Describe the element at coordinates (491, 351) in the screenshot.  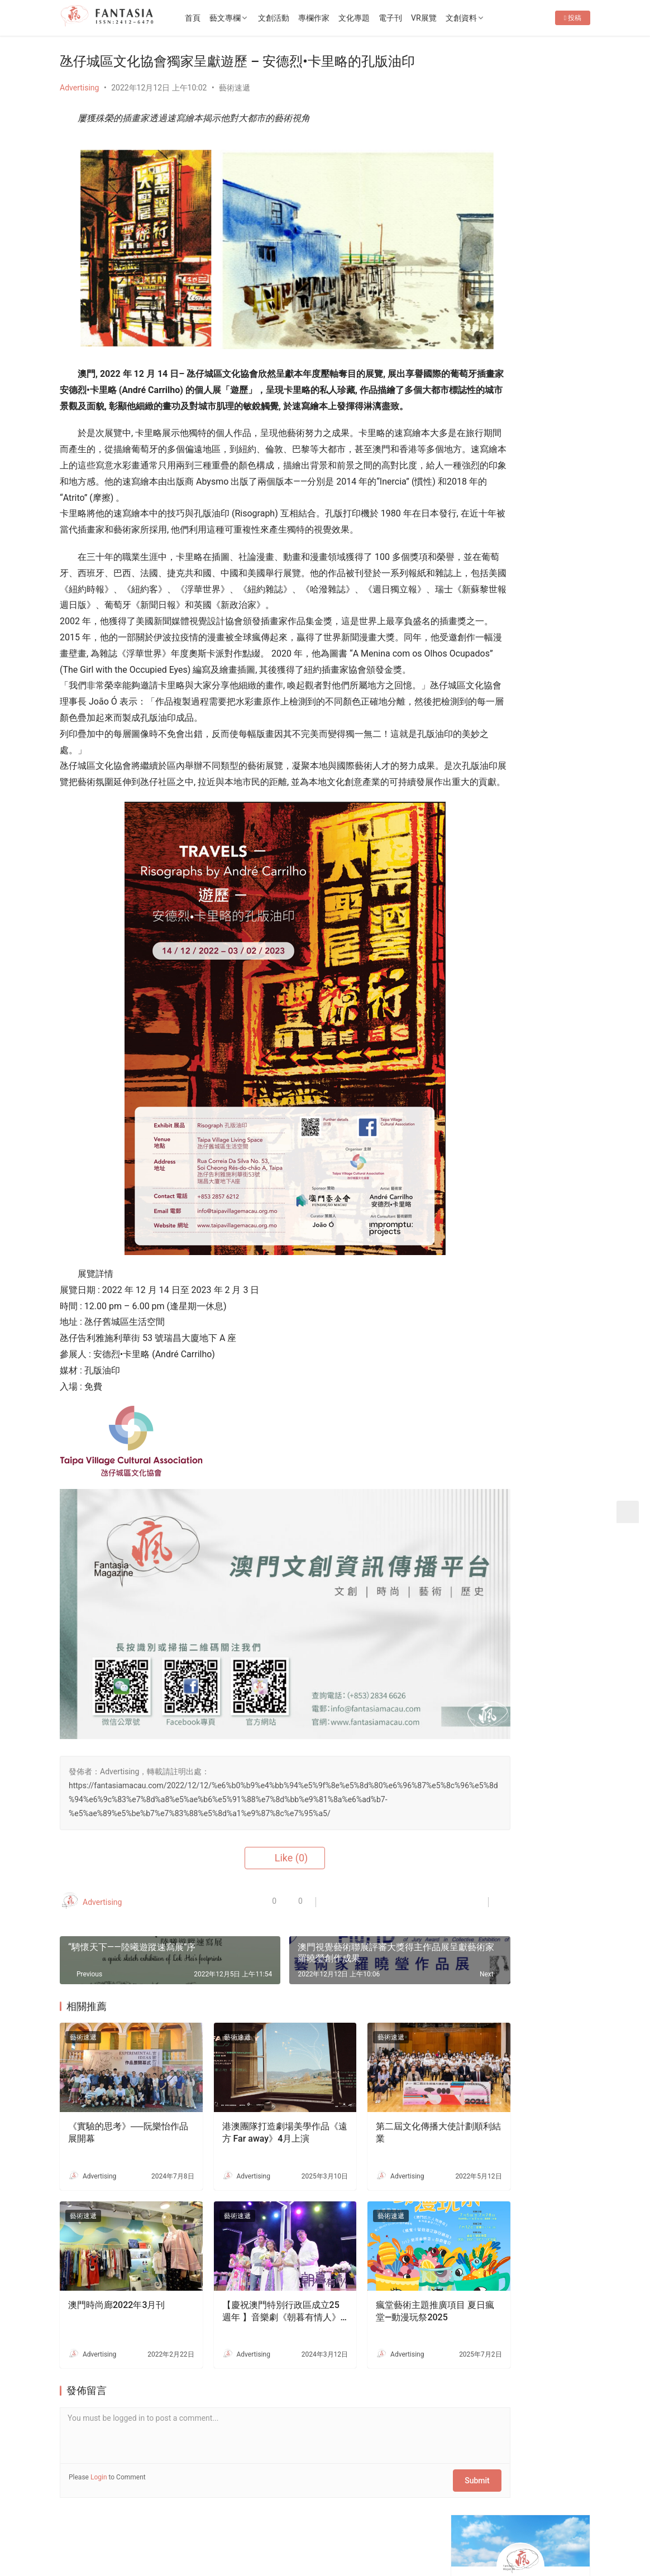
I see `Fantasia-EP36` at that location.